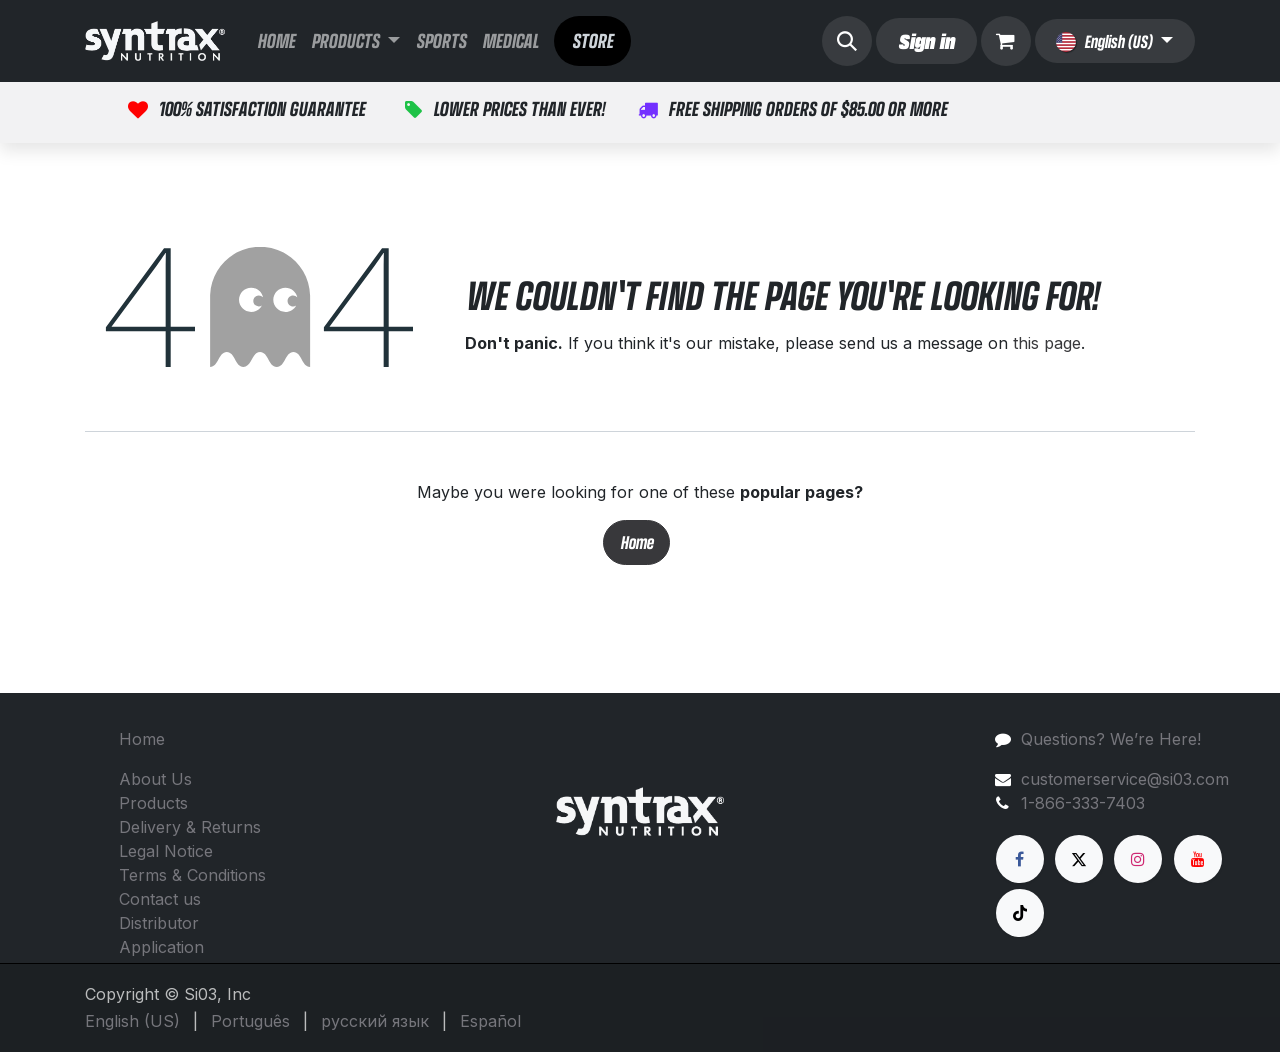 This screenshot has width=1280, height=1052. What do you see at coordinates (847, 41) in the screenshot?
I see `[button]` at bounding box center [847, 41].